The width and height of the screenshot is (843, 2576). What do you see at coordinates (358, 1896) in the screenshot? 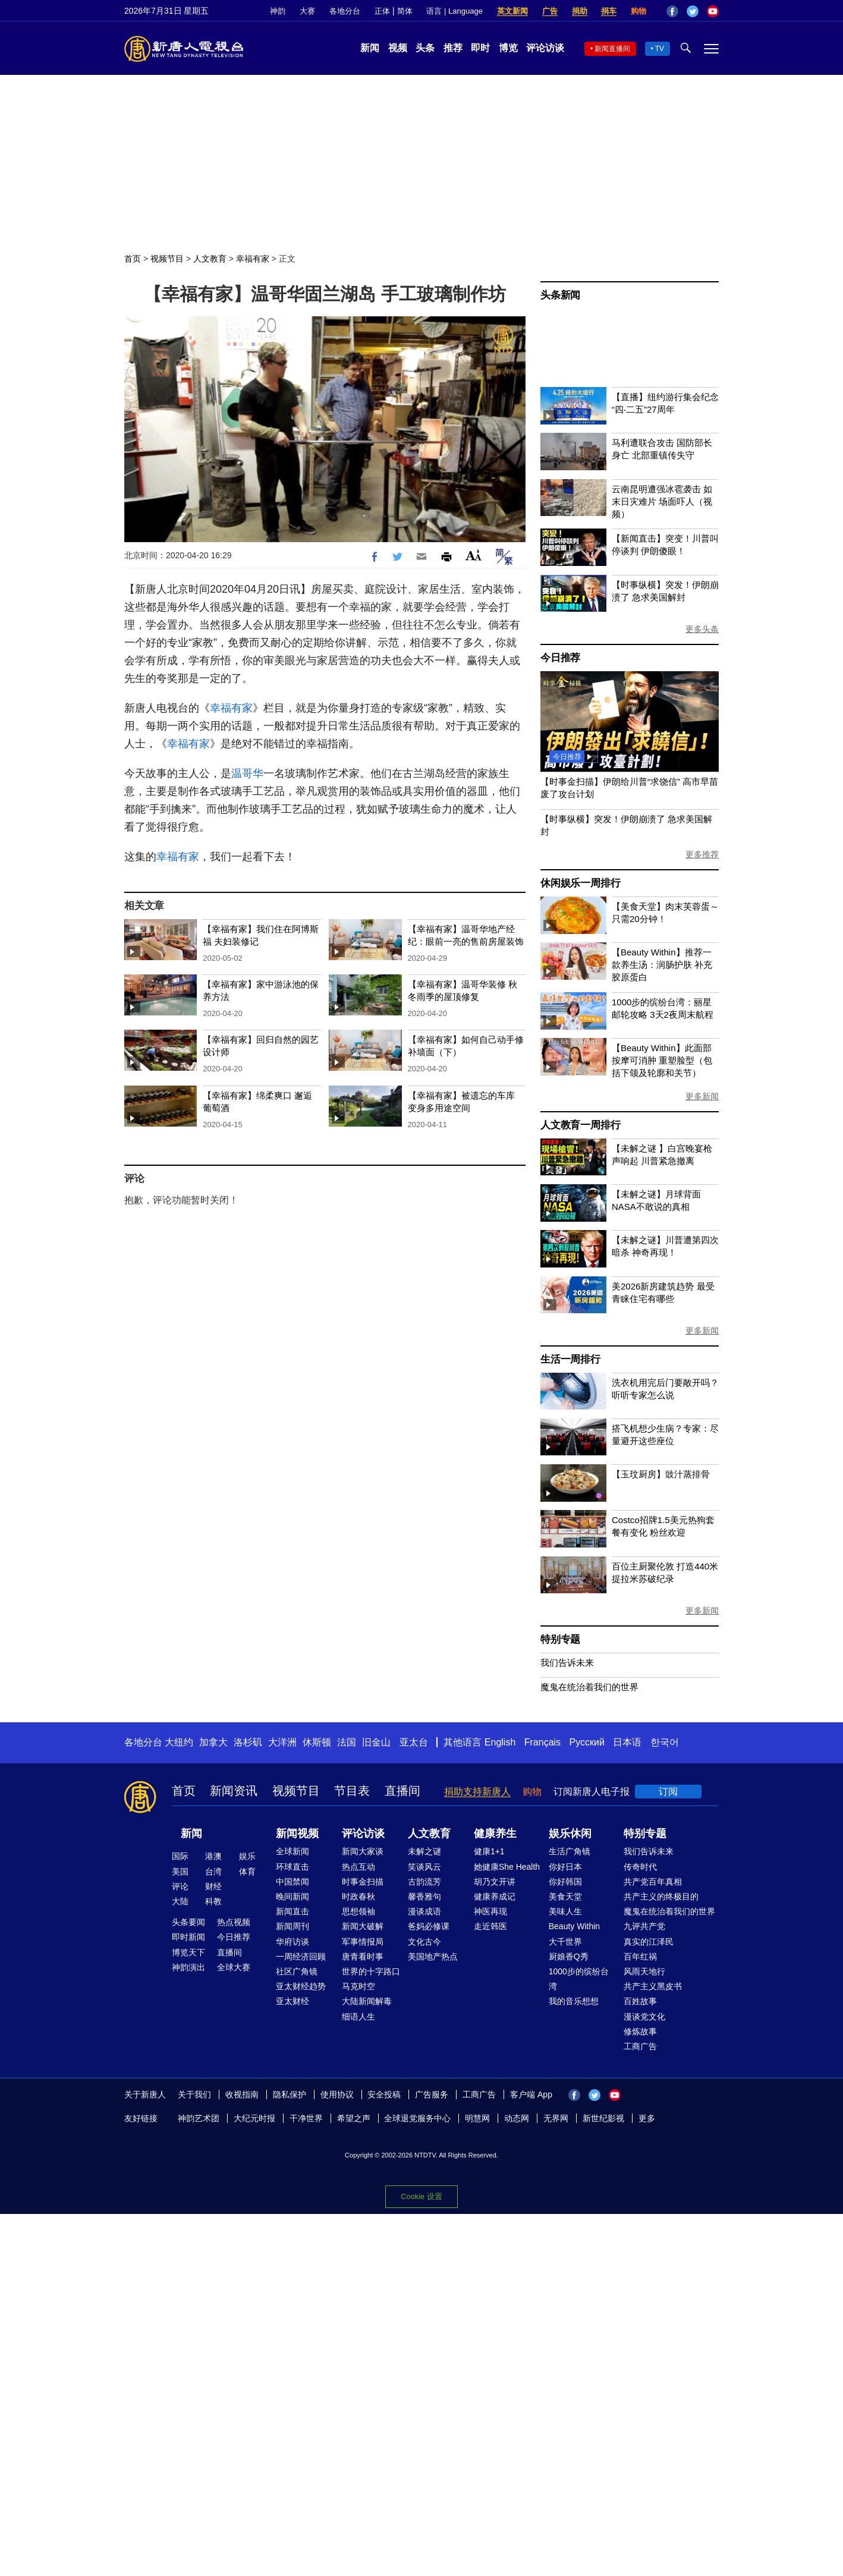
I see `时政春秋` at bounding box center [358, 1896].